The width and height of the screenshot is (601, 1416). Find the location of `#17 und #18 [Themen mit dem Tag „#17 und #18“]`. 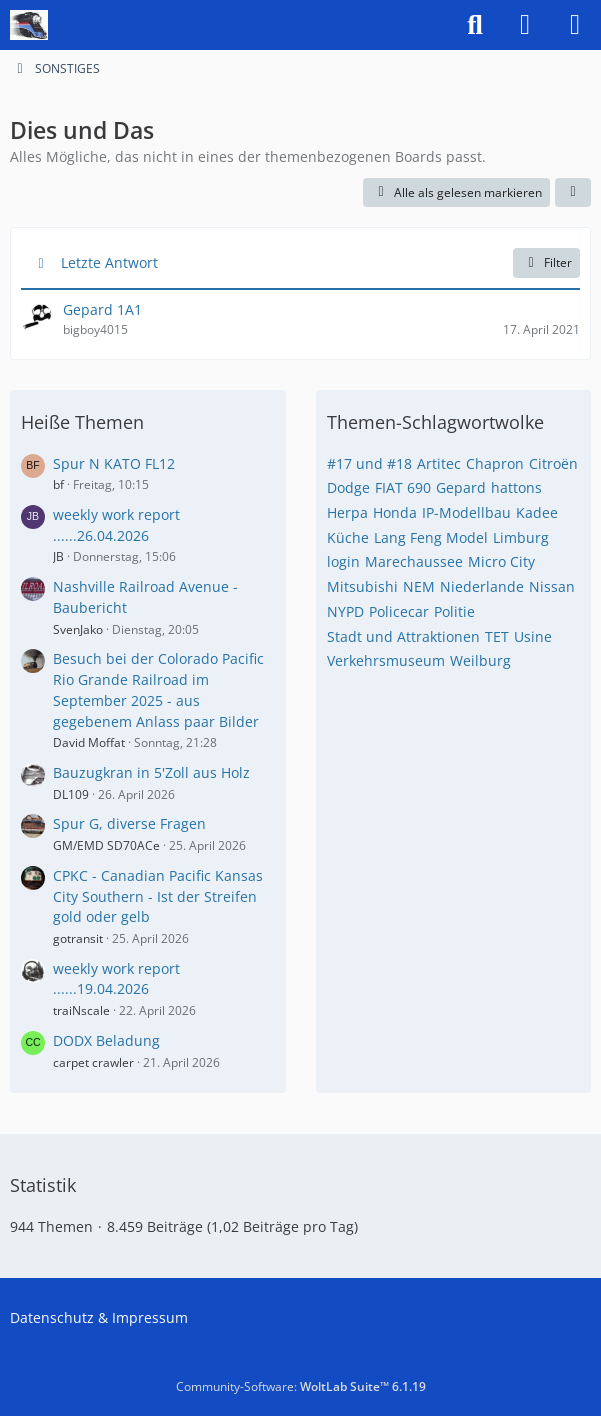

#17 und #18 [Themen mit dem Tag „#17 und #18“] is located at coordinates (369, 463).